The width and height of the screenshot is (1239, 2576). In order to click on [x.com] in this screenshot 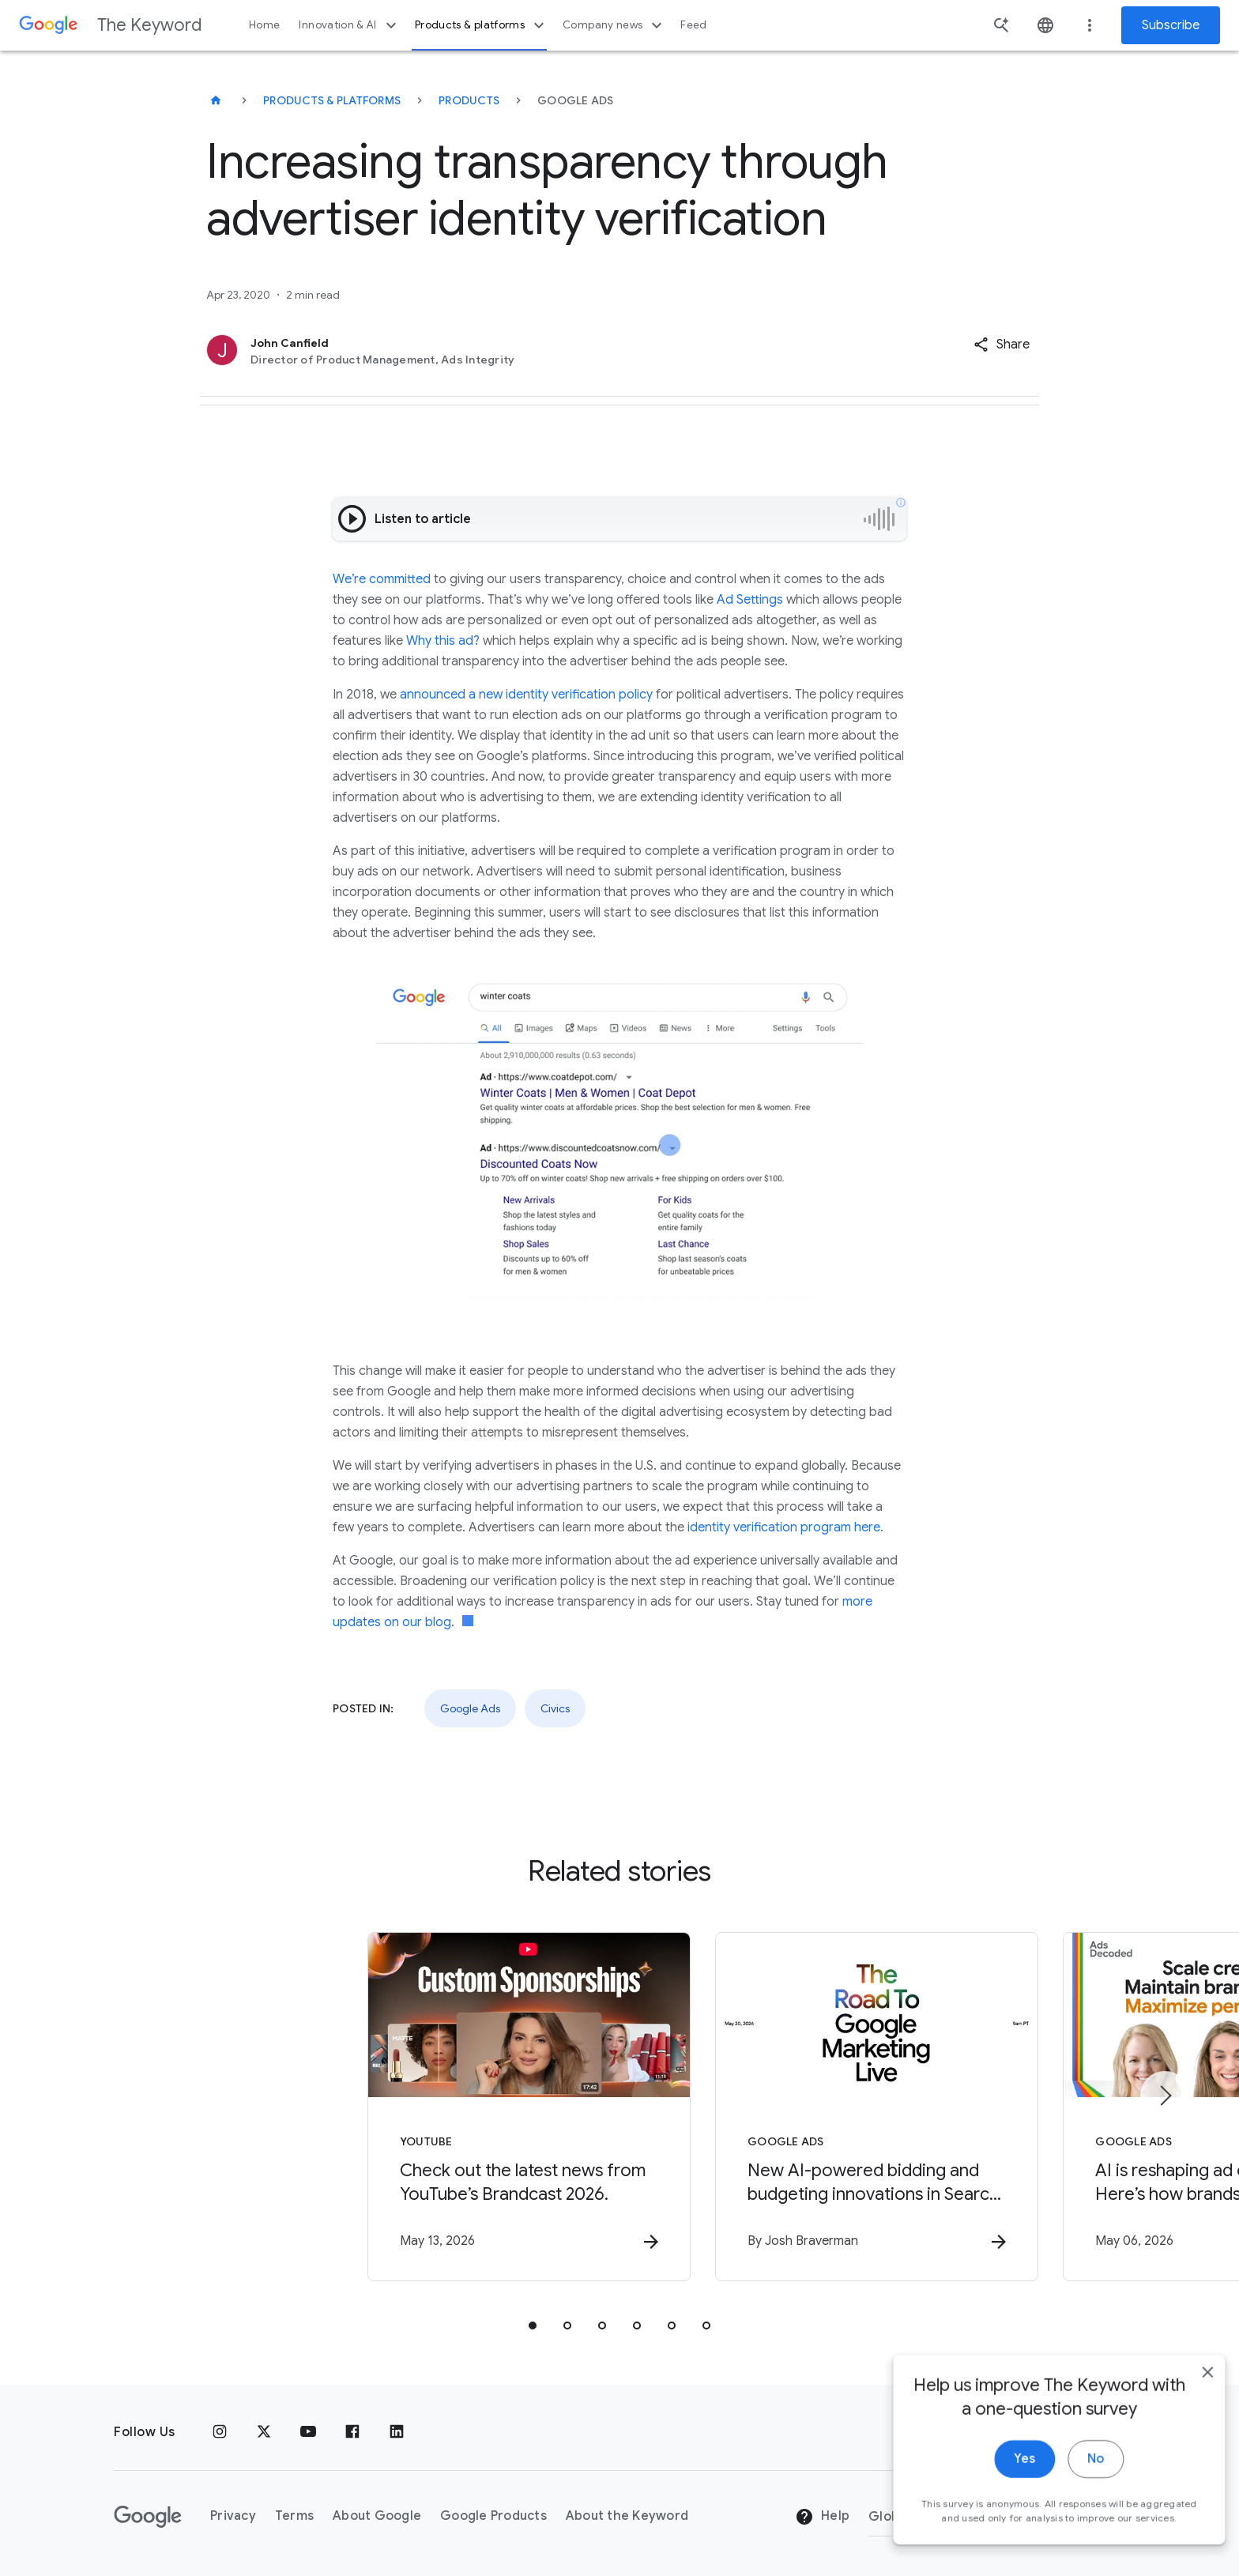, I will do `click(264, 2432)`.